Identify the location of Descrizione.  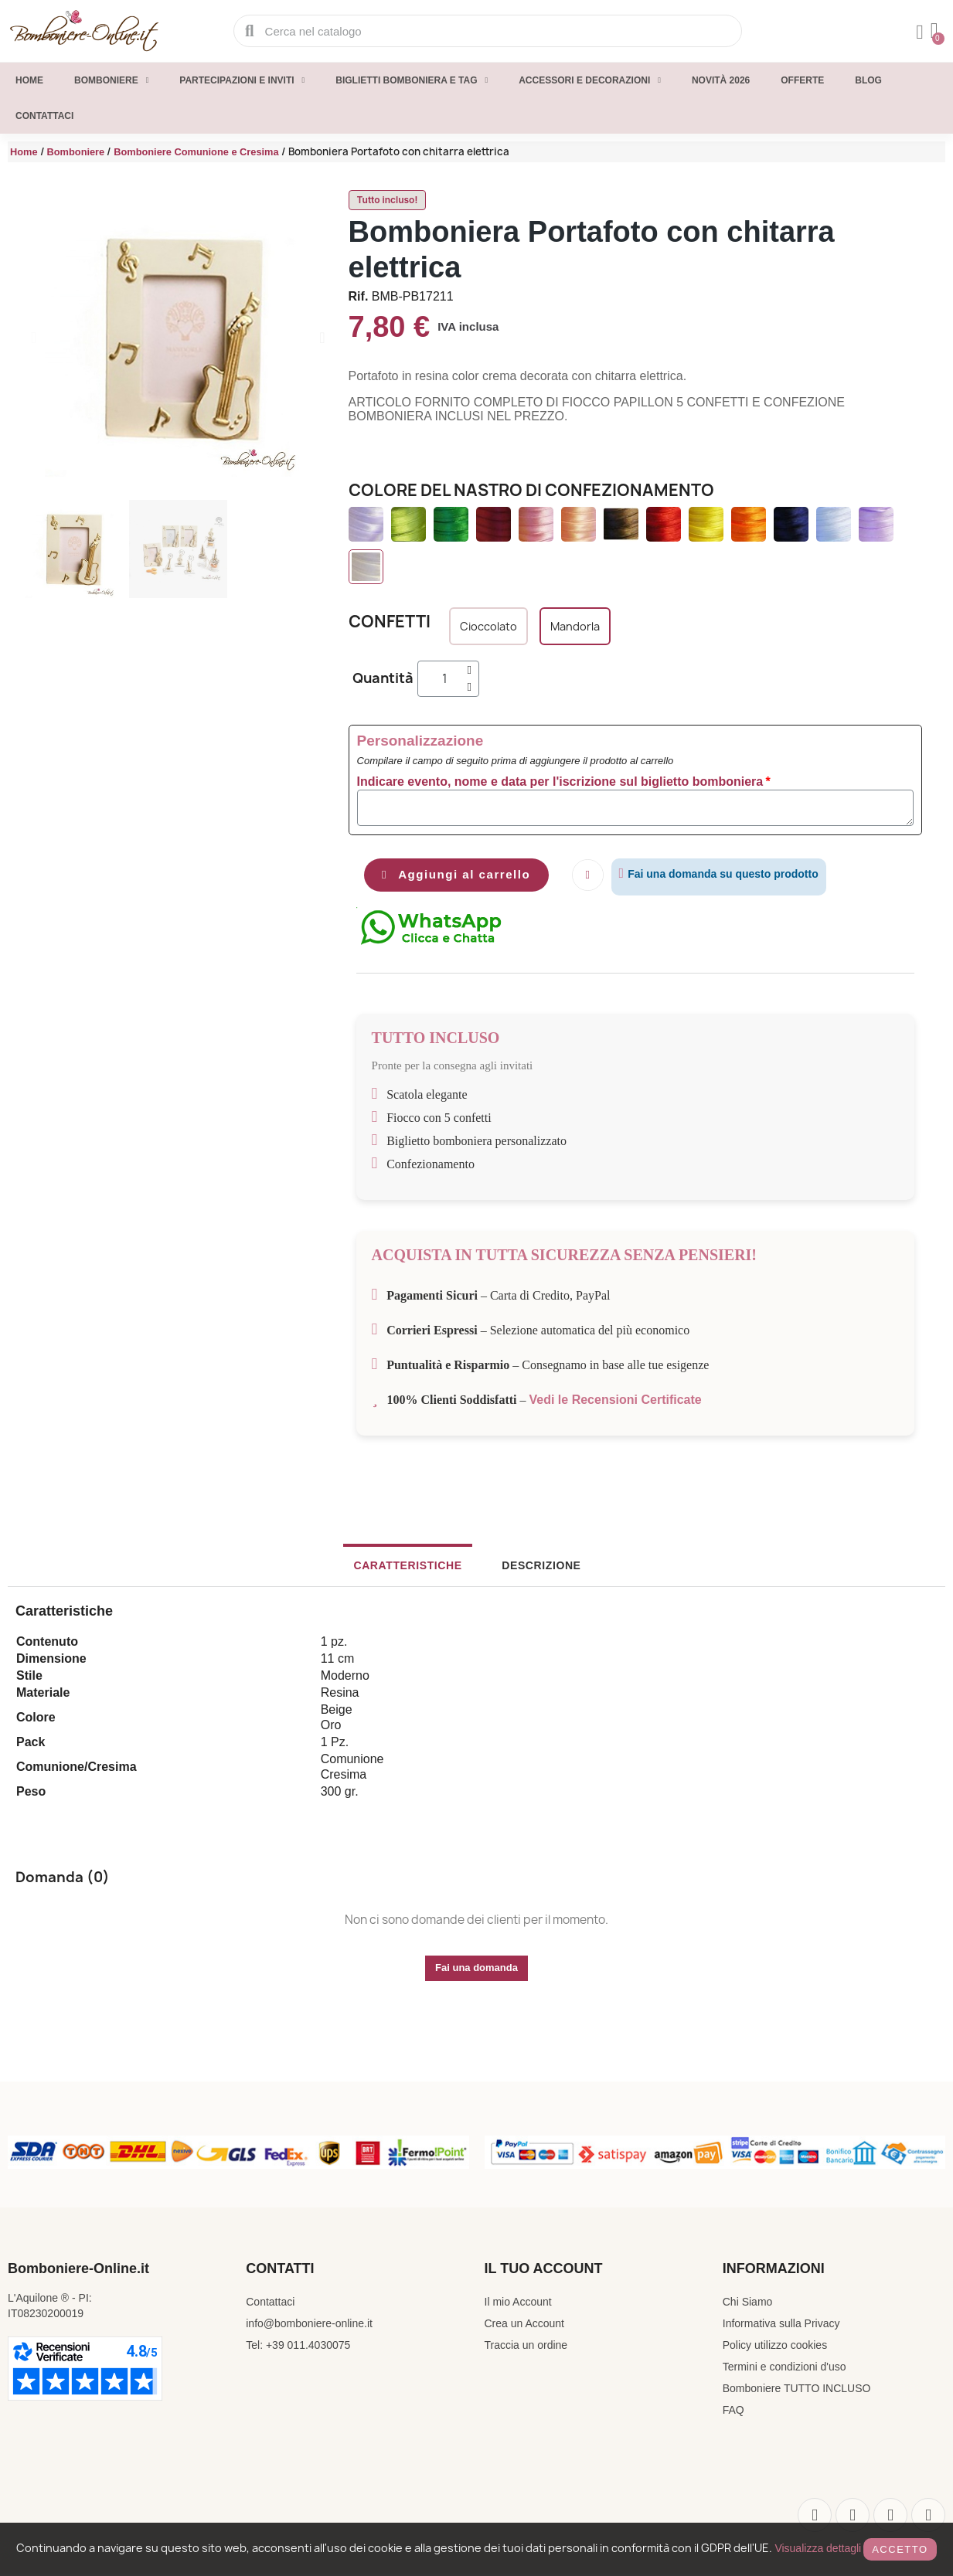
(530, 1568).